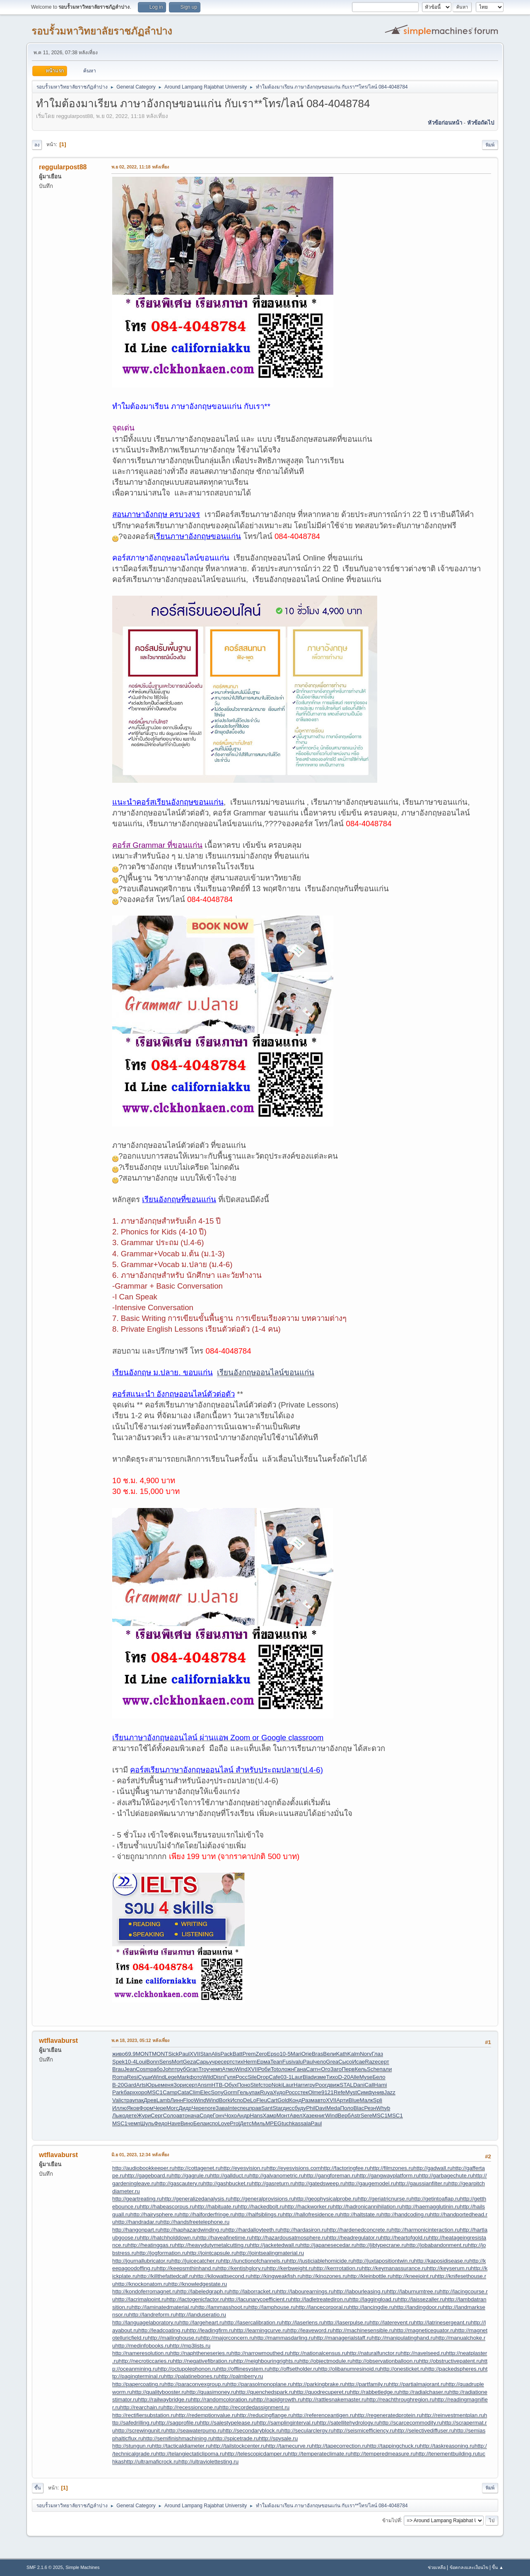 The width and height of the screenshot is (530, 2576). What do you see at coordinates (169, 2115) in the screenshot?
I see `Соло` at bounding box center [169, 2115].